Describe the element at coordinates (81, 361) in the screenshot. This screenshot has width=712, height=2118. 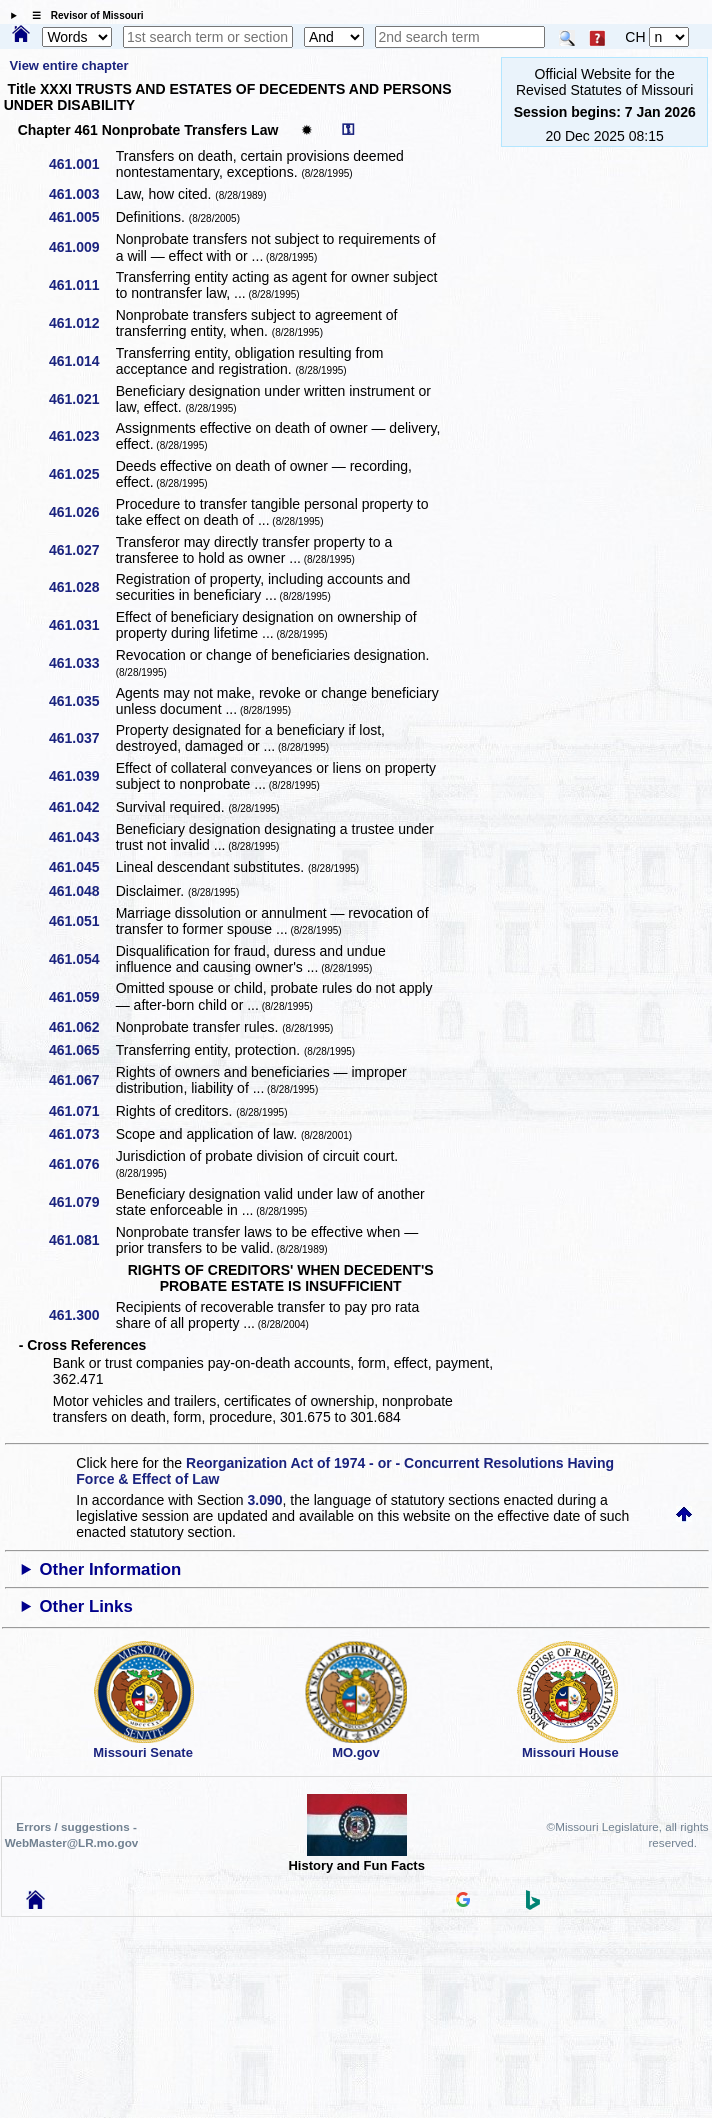
I see `461.014` at that location.